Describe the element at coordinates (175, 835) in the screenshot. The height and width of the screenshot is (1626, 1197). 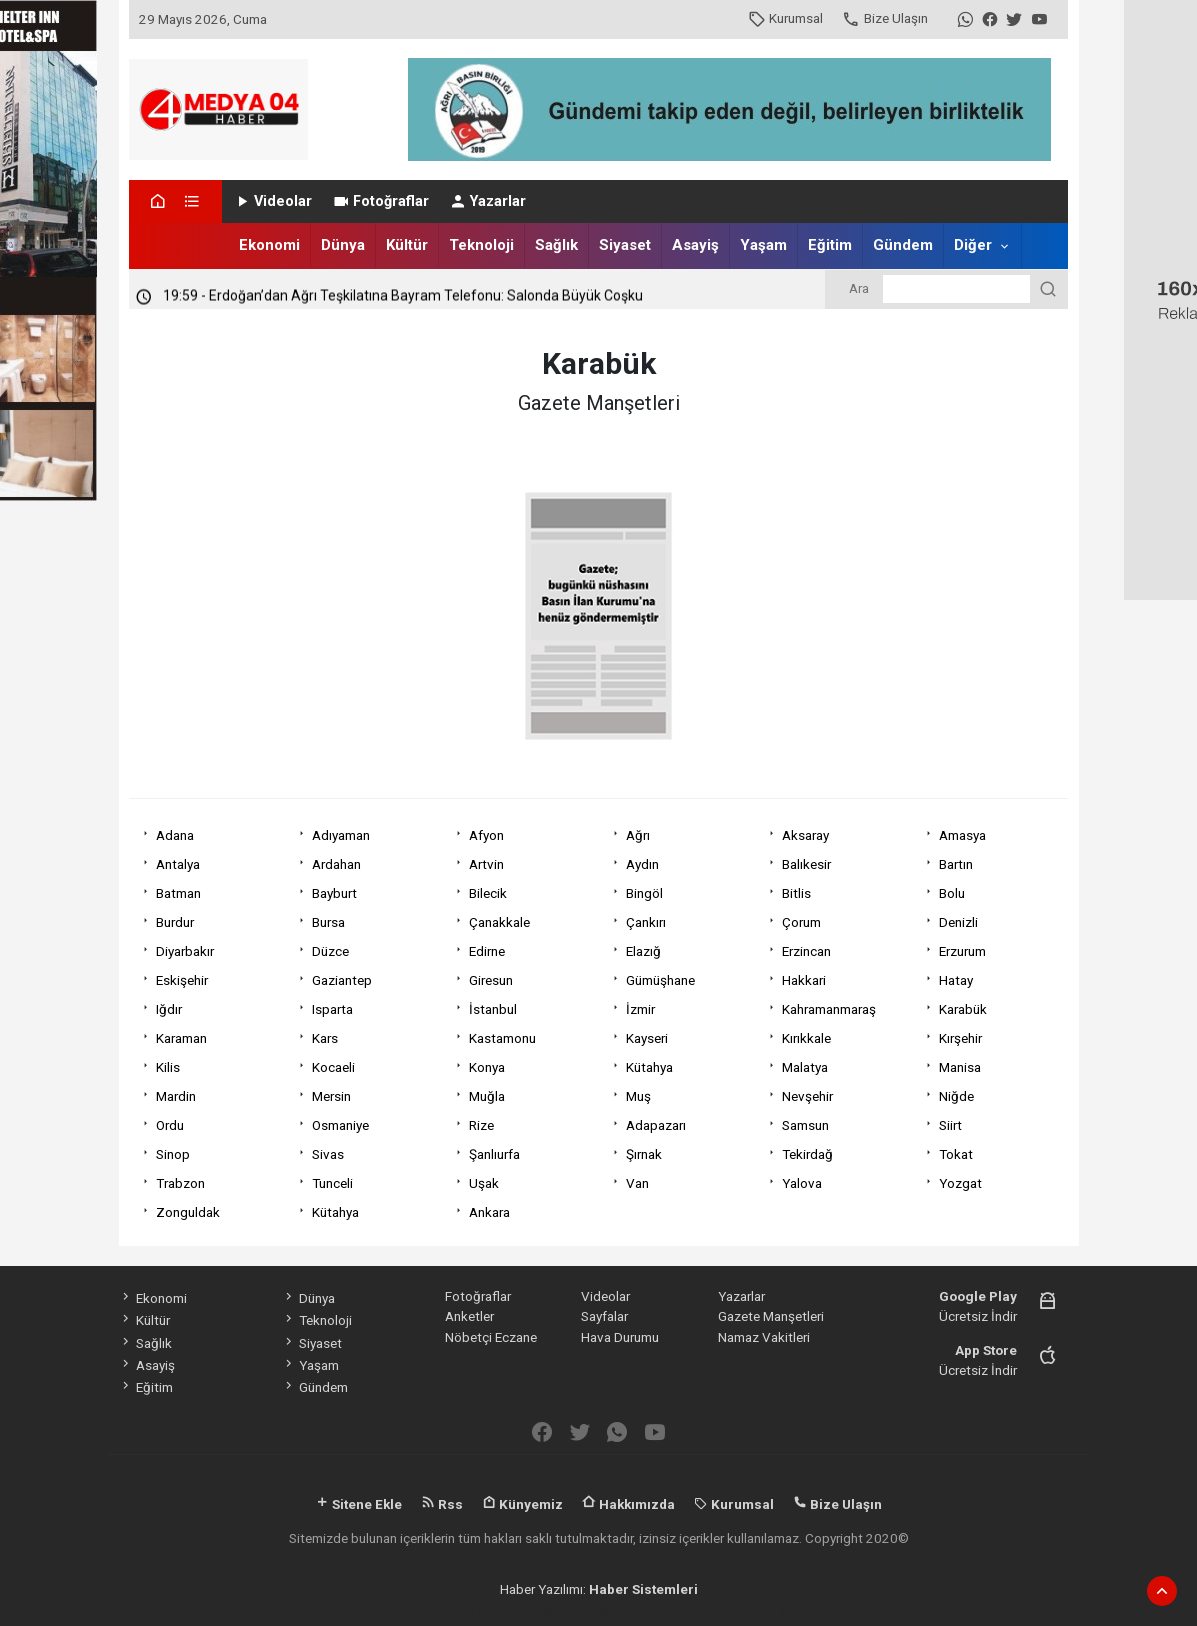
I see `Adana` at that location.